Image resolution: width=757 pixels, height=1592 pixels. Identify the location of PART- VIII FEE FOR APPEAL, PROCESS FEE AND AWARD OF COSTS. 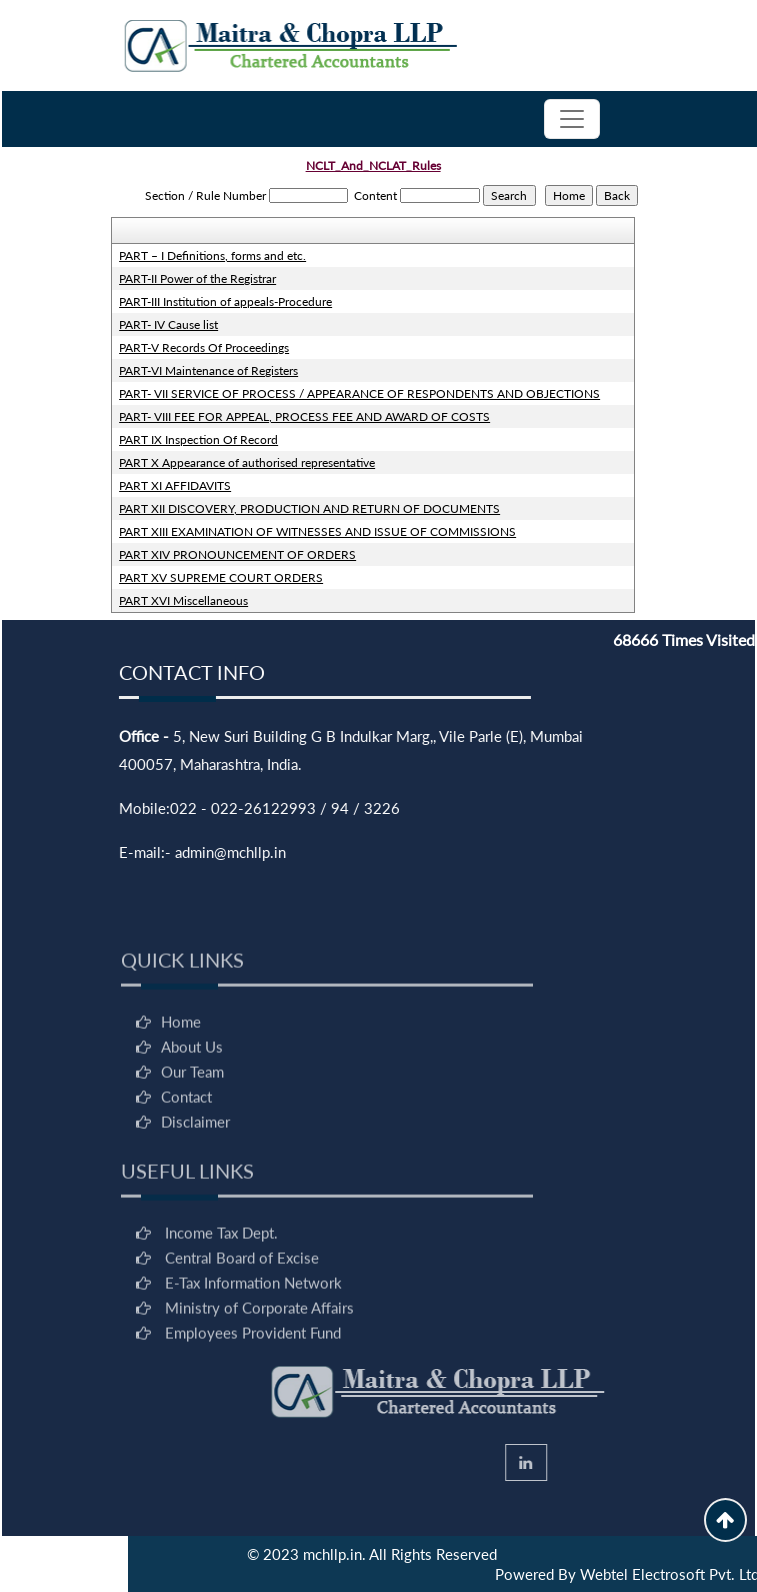
(304, 416).